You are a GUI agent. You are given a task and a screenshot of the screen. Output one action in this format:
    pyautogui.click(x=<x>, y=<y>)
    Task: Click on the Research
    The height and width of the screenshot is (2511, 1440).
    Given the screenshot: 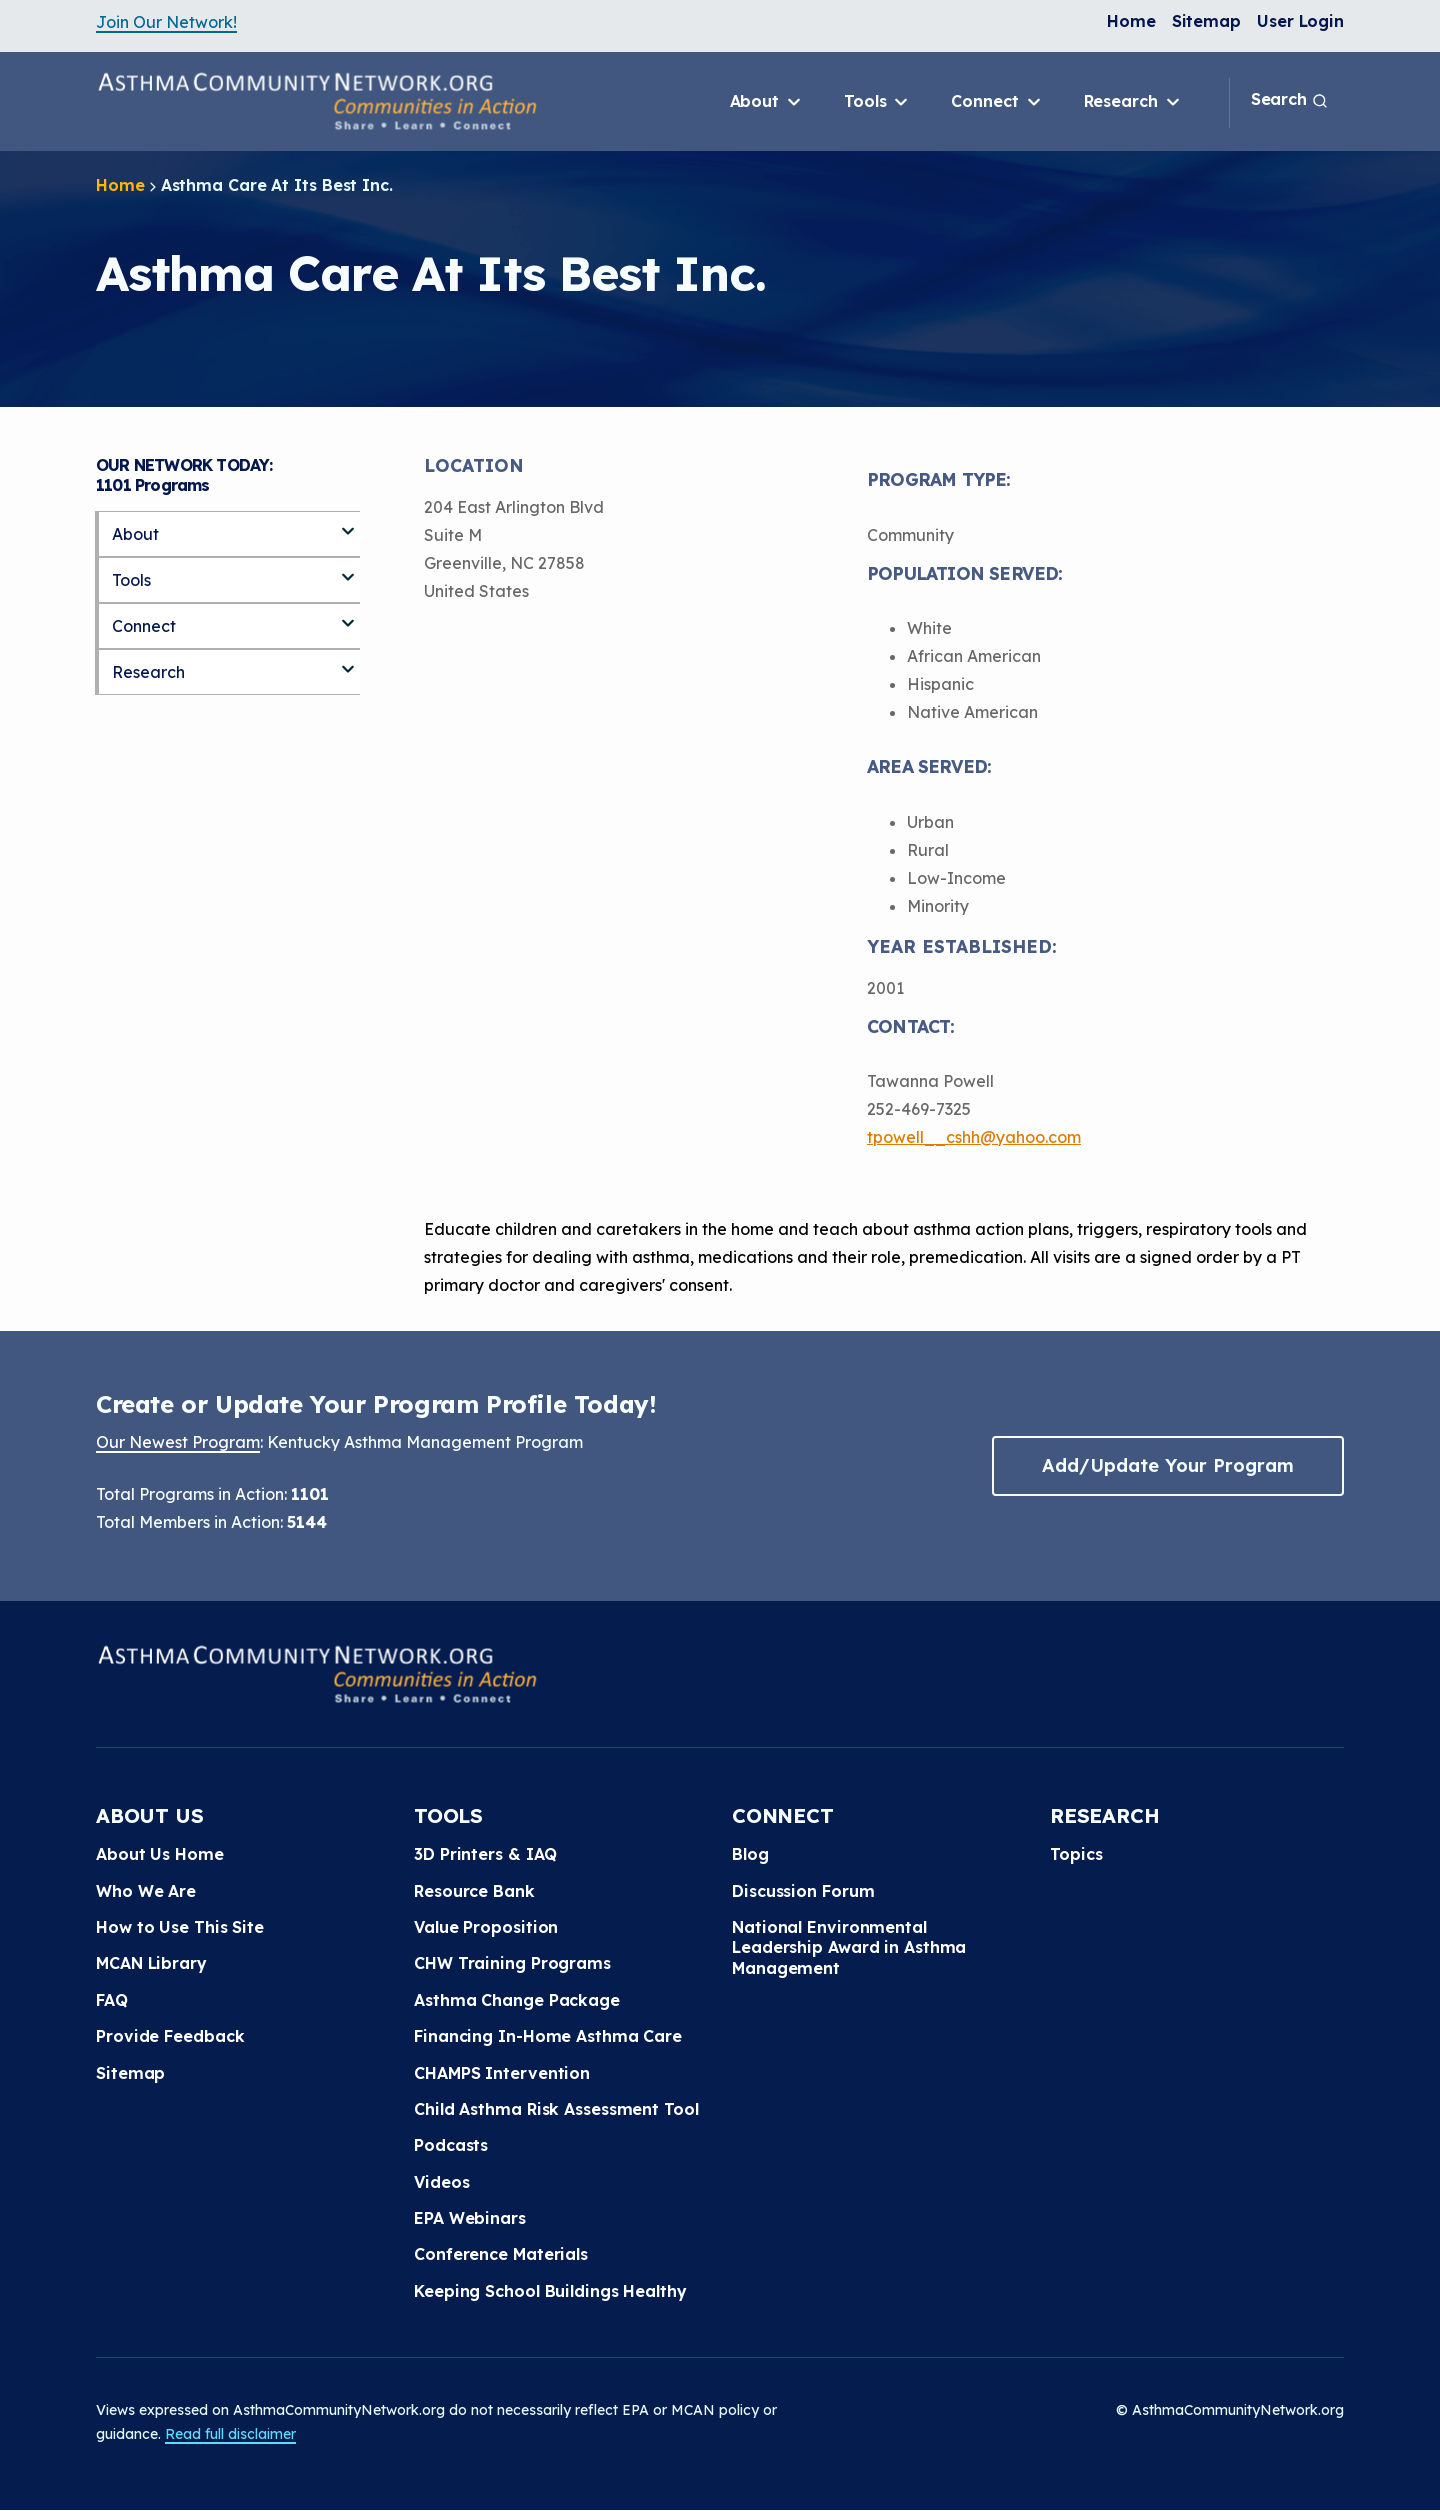 What is the action you would take?
    pyautogui.click(x=1133, y=102)
    